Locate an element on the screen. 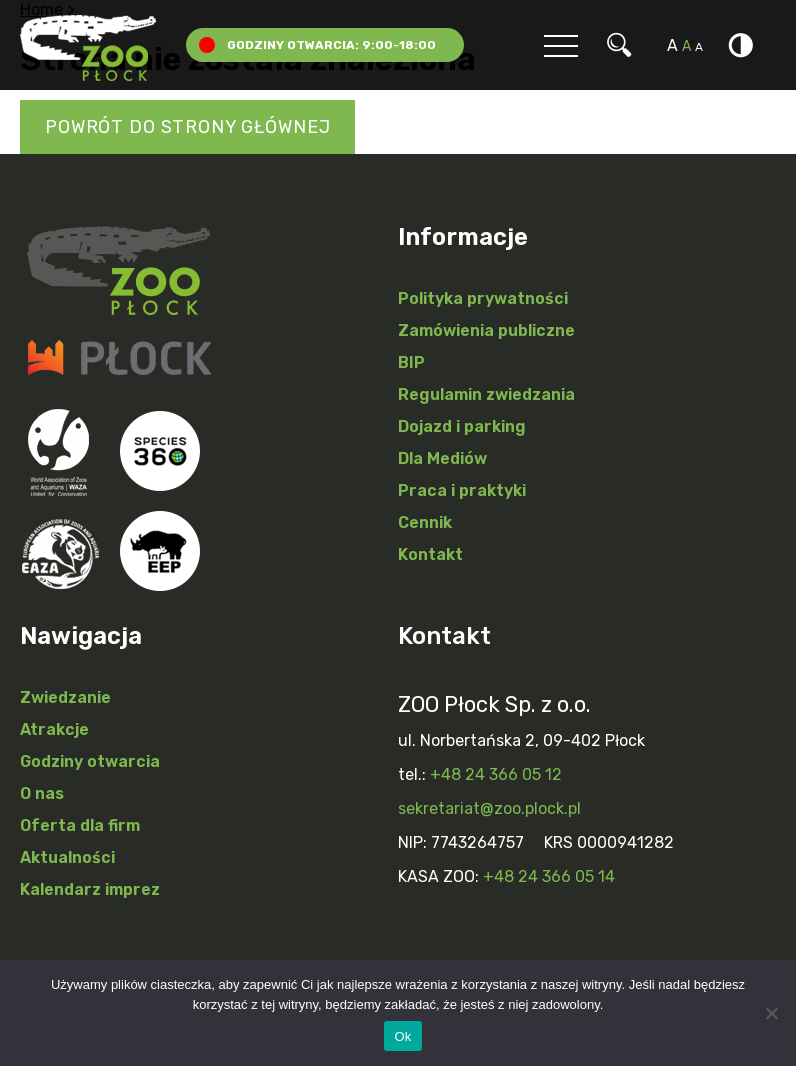 The image size is (796, 1066). Dla Mediów is located at coordinates (442, 458).